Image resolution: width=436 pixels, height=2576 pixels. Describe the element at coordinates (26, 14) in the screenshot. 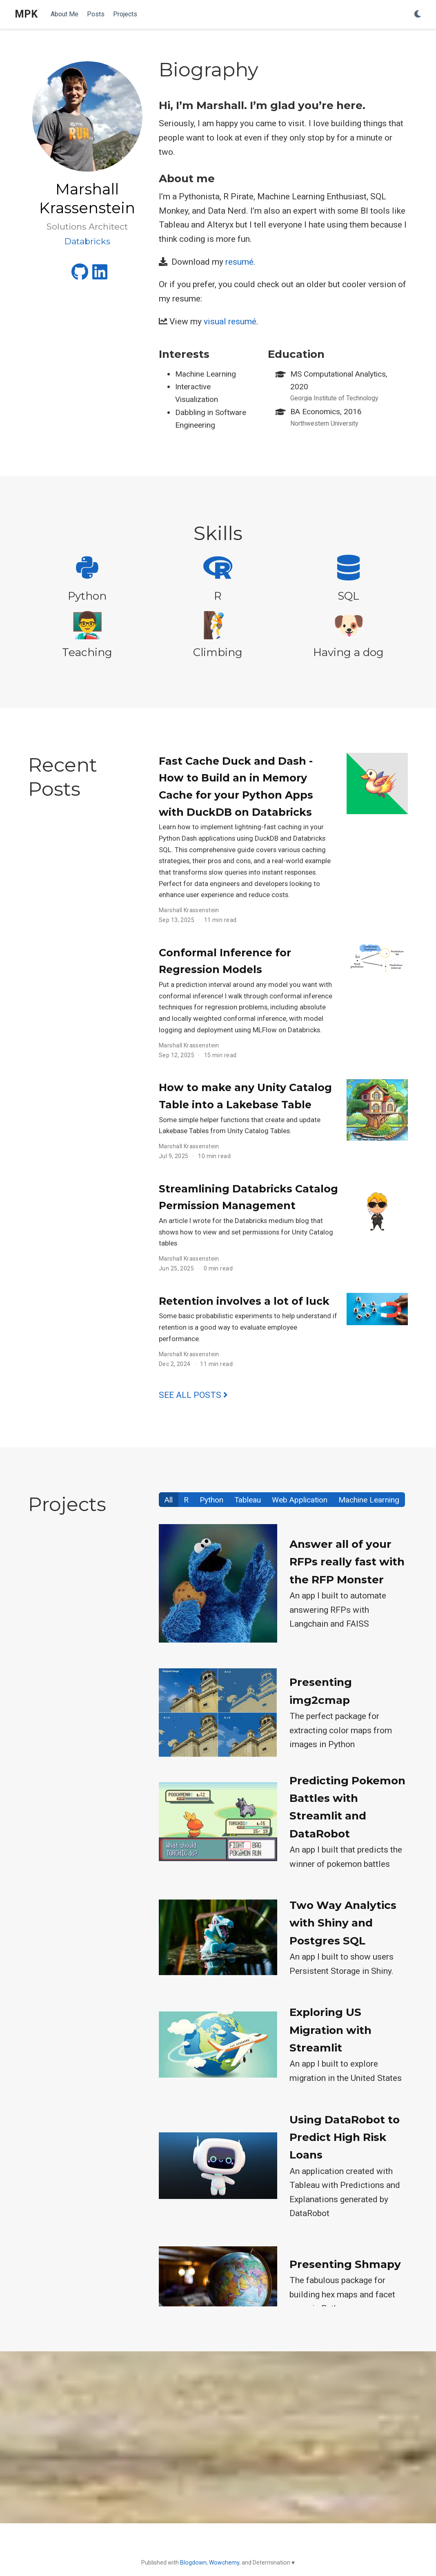

I see `MPK` at that location.